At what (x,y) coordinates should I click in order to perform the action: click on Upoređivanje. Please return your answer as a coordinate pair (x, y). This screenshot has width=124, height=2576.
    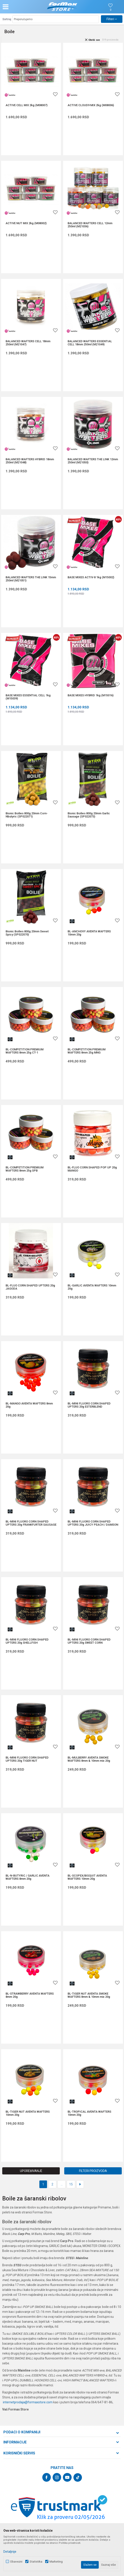
    Looking at the image, I should click on (31, 2171).